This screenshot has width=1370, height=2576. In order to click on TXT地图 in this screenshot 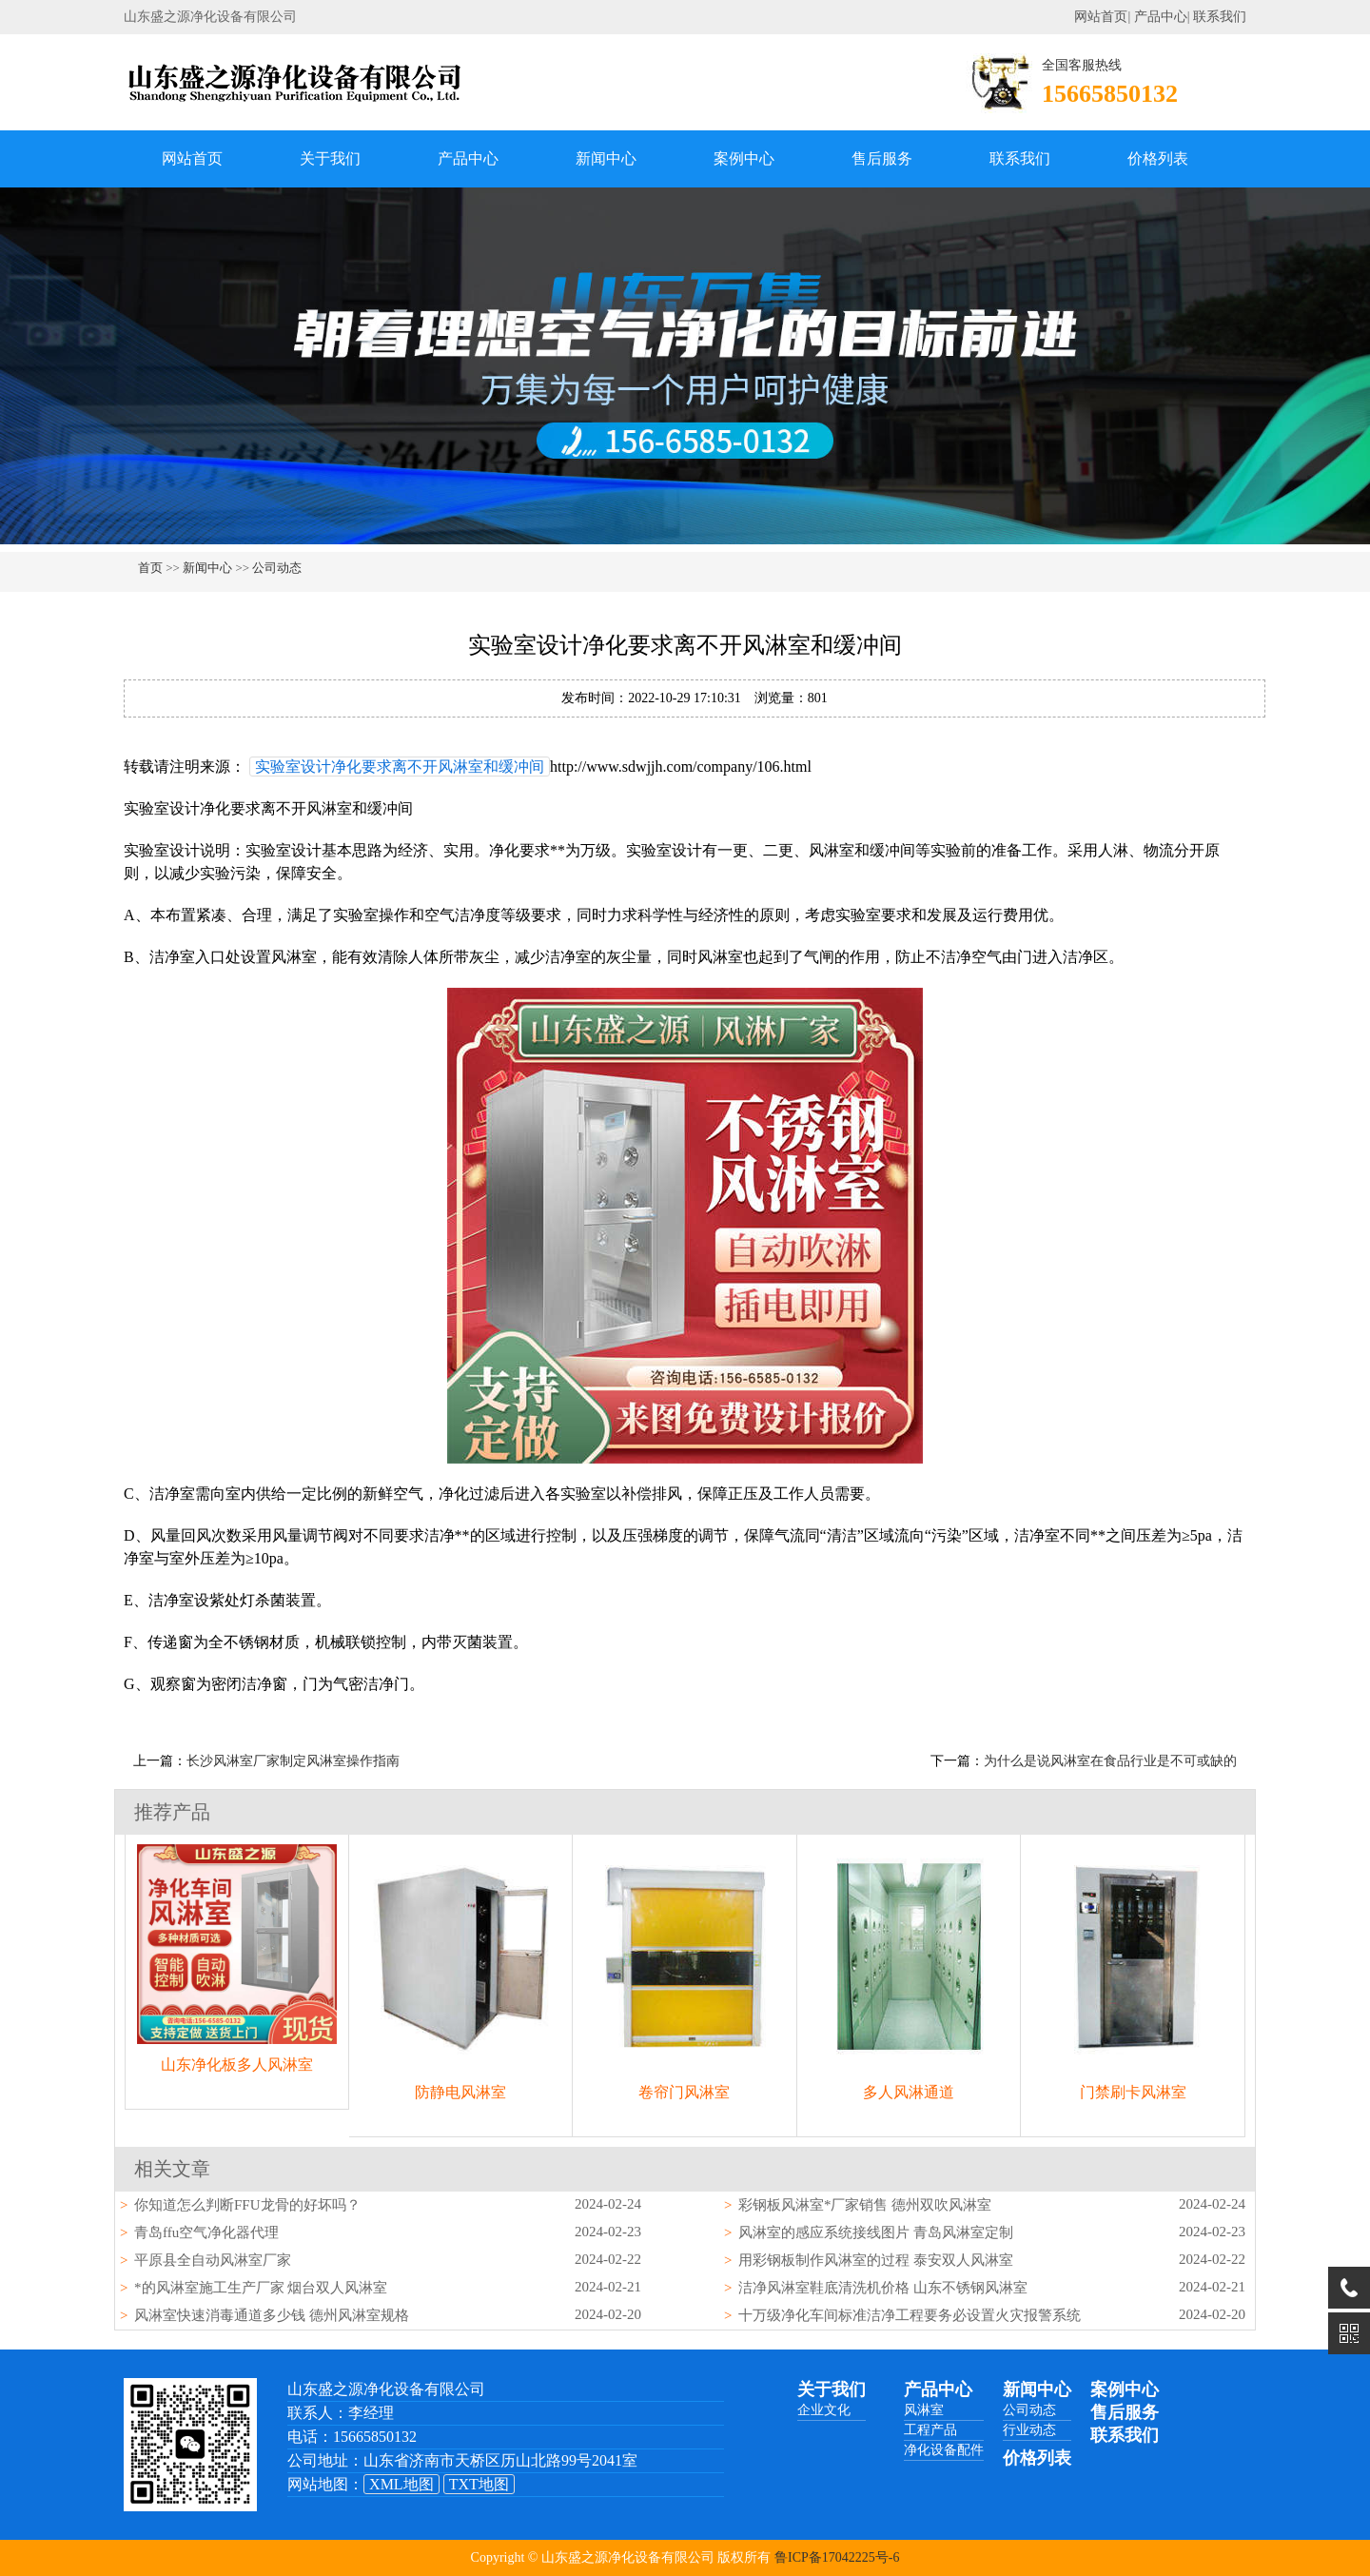, I will do `click(479, 2484)`.